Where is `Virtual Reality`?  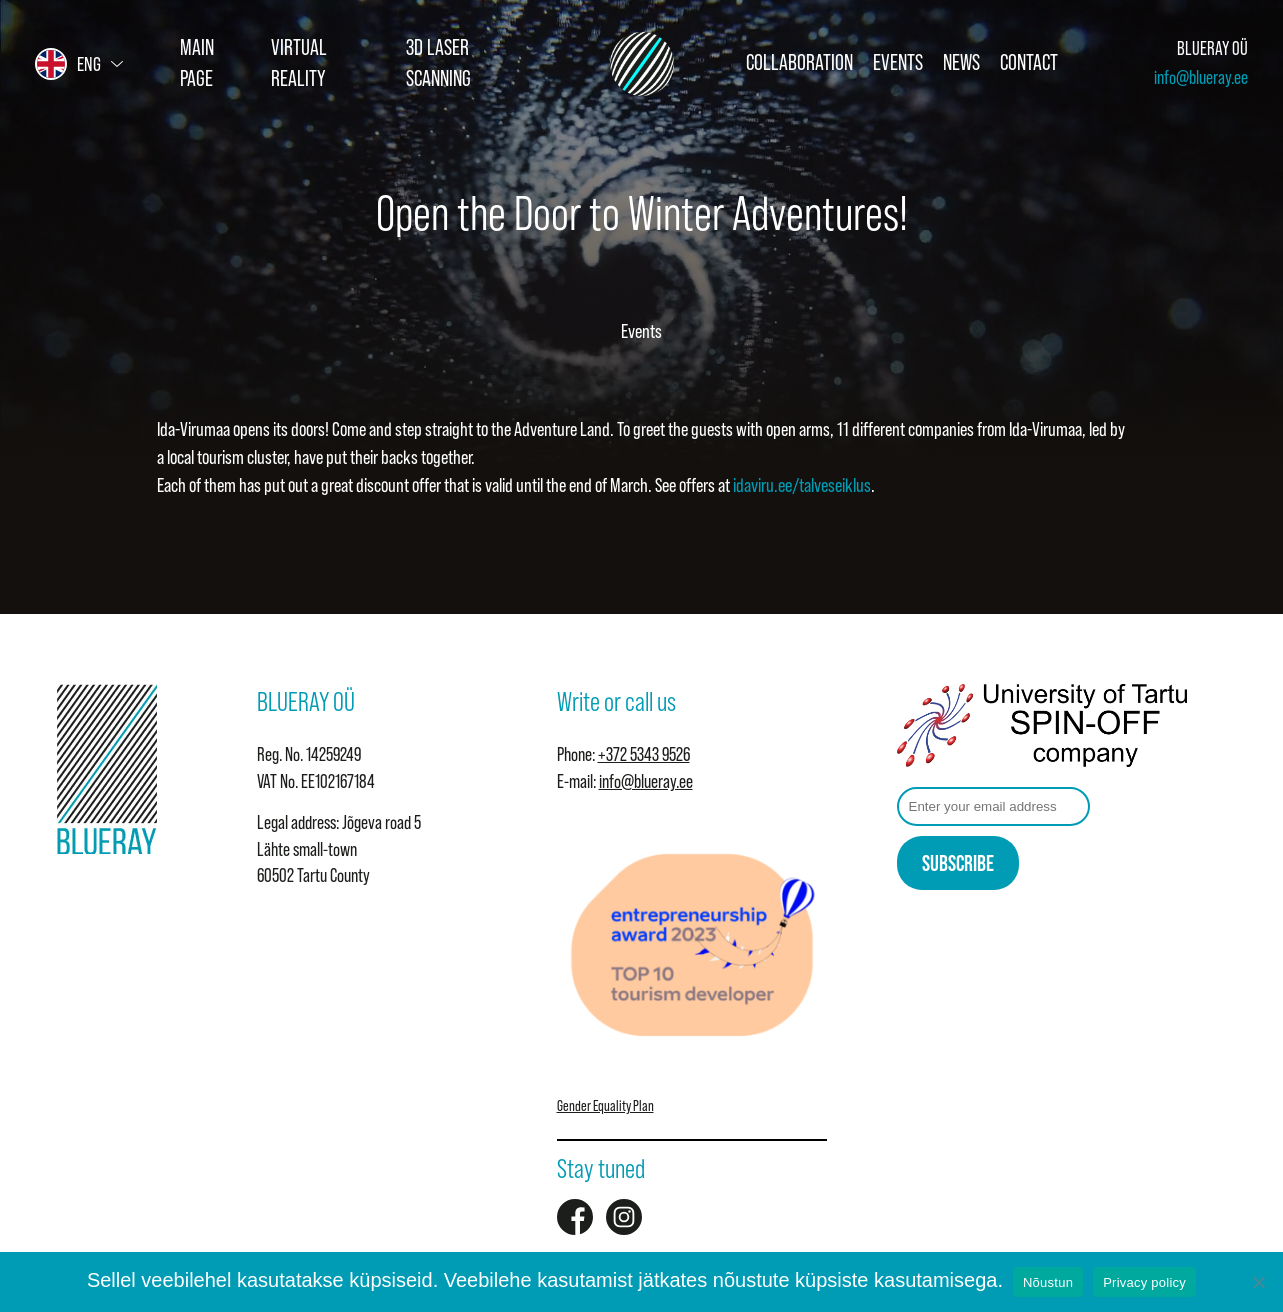
Virtual Reality is located at coordinates (299, 63).